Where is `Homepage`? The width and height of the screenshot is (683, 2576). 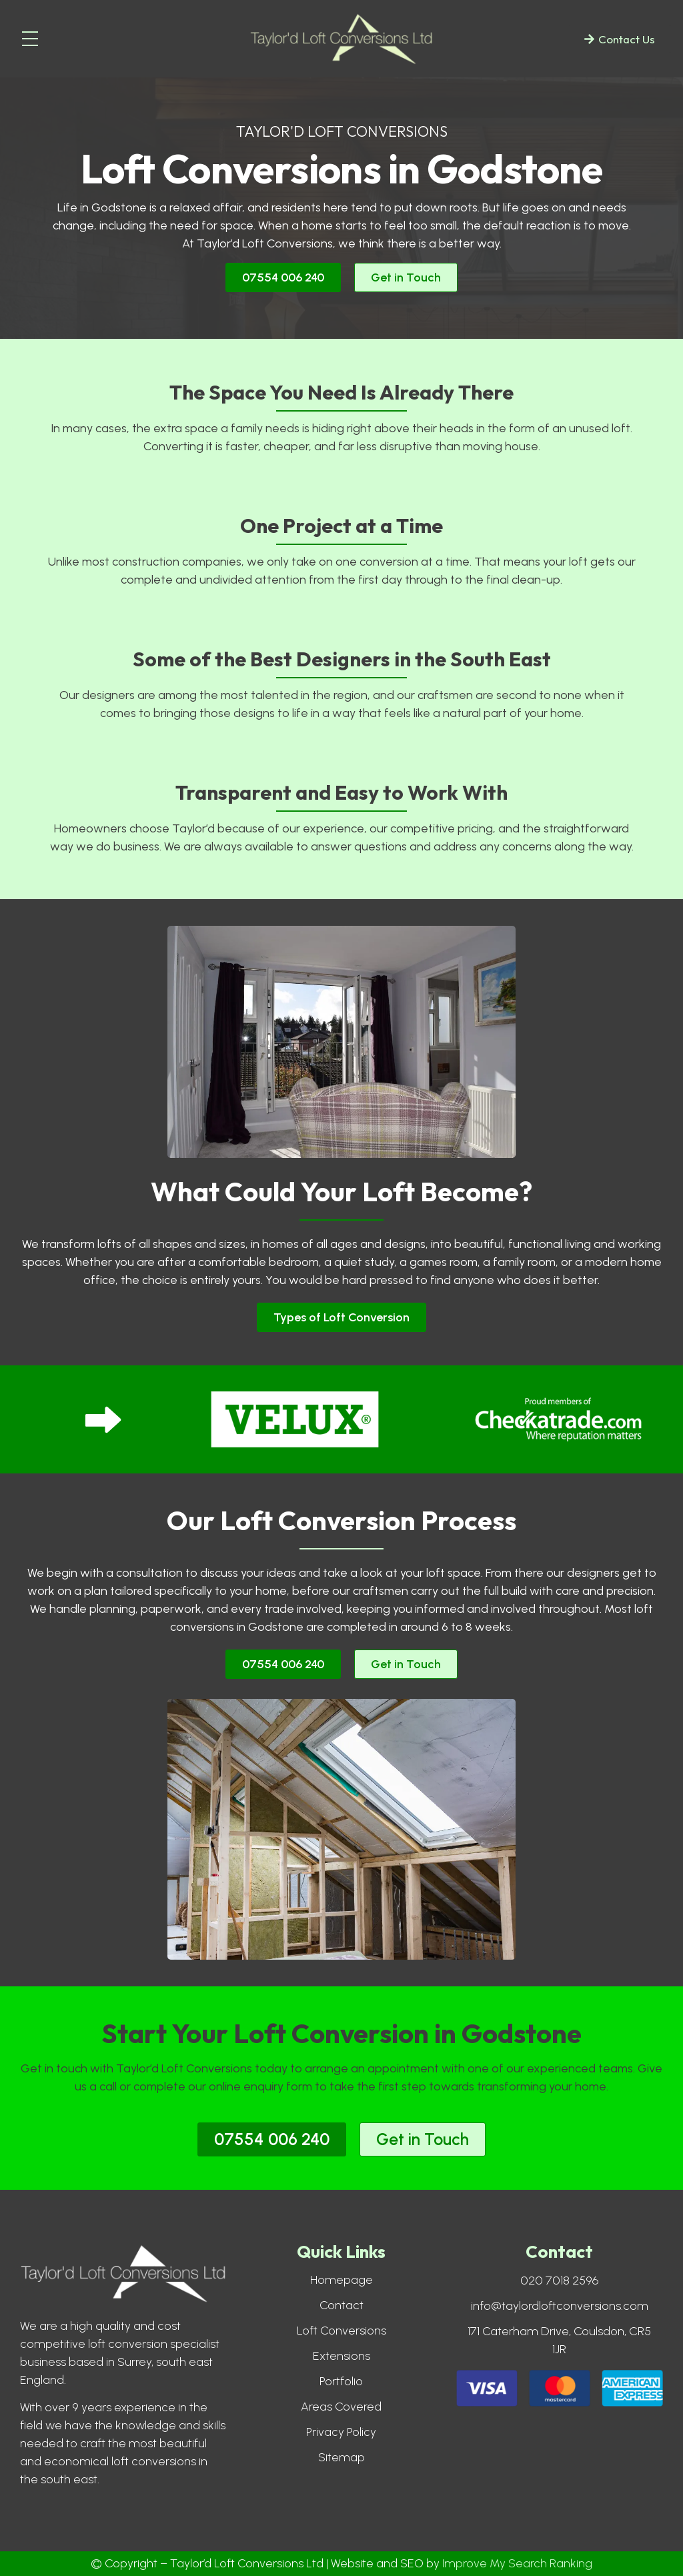 Homepage is located at coordinates (341, 2280).